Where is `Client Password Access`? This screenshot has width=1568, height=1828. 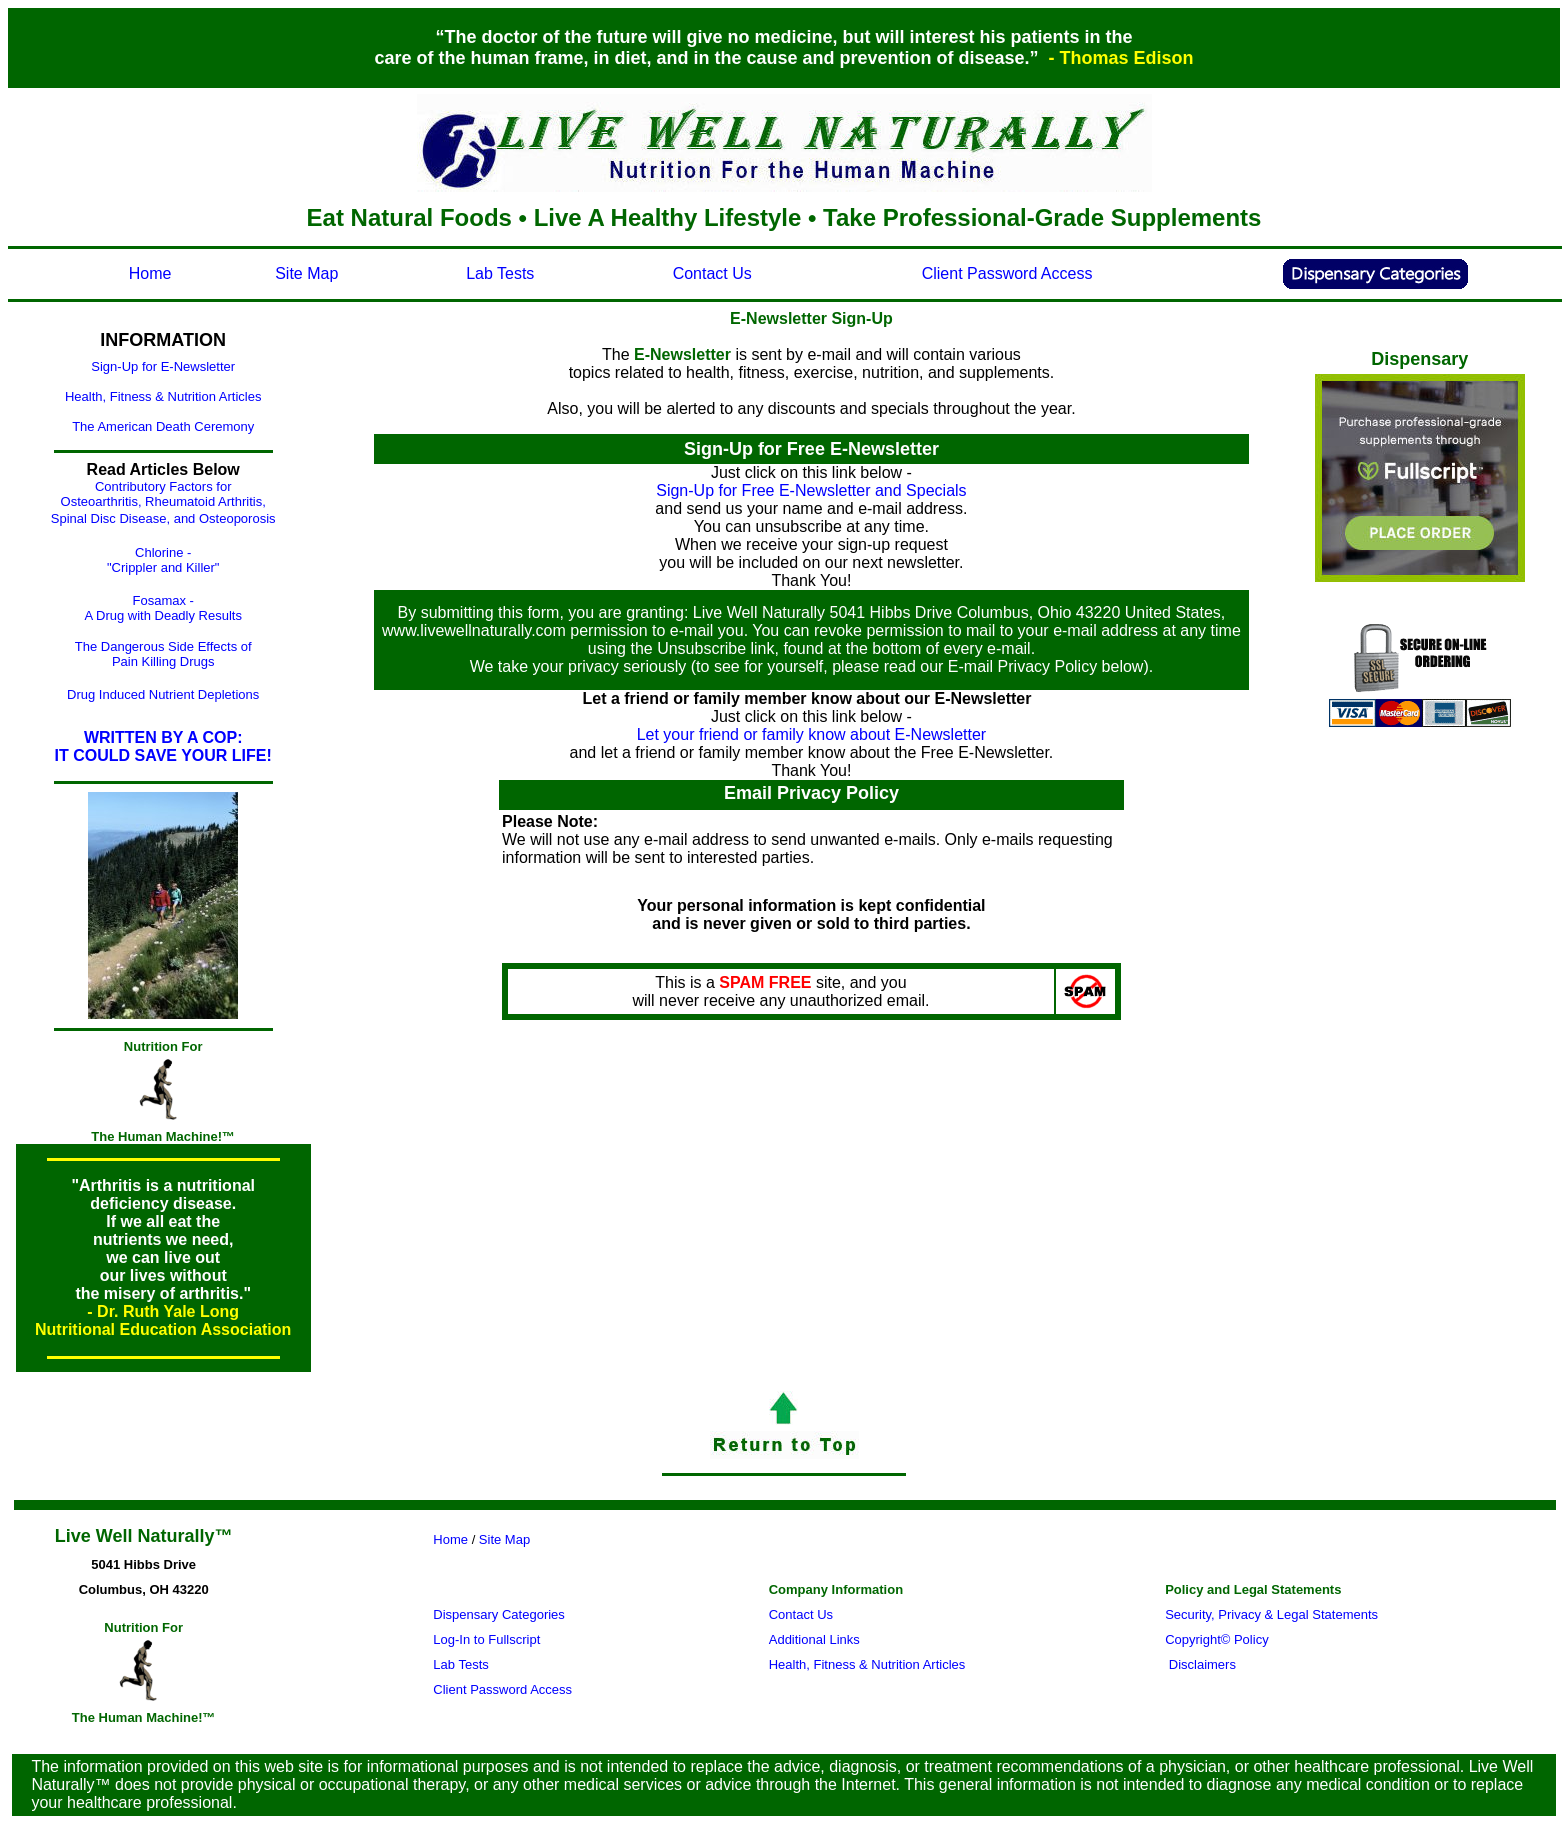 Client Password Access is located at coordinates (1007, 273).